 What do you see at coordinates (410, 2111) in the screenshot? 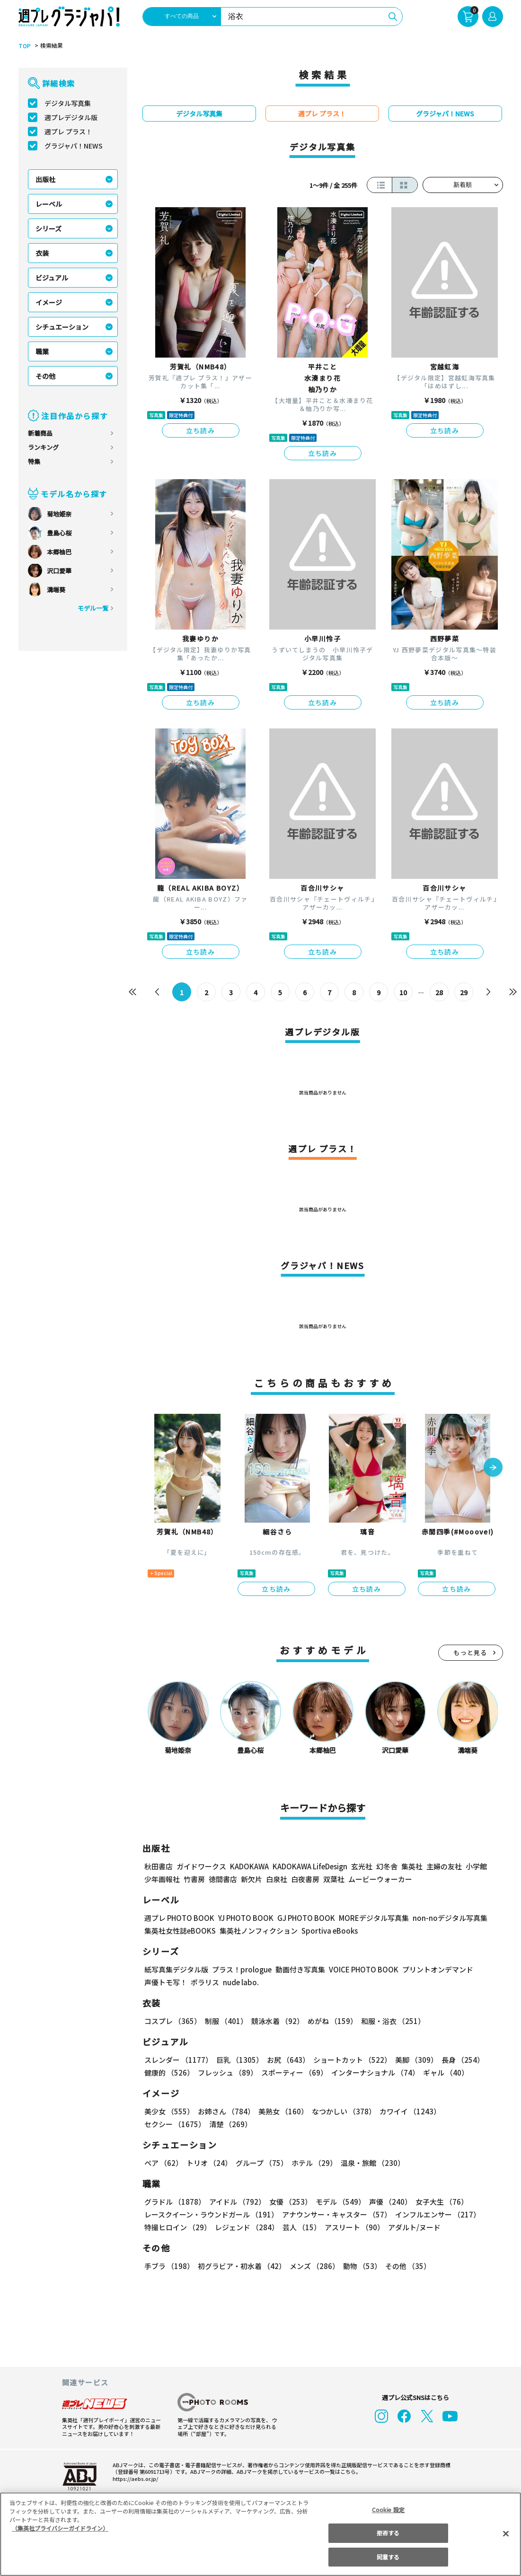
I see `カワイイ` at bounding box center [410, 2111].